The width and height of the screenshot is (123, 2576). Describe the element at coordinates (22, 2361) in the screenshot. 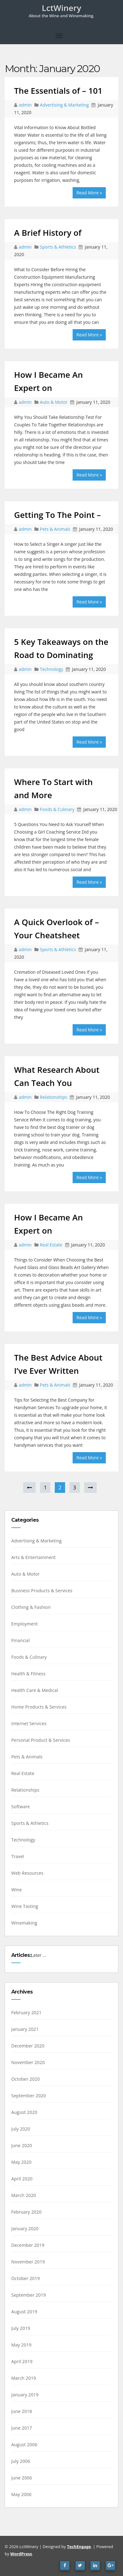

I see `April 2019` at that location.